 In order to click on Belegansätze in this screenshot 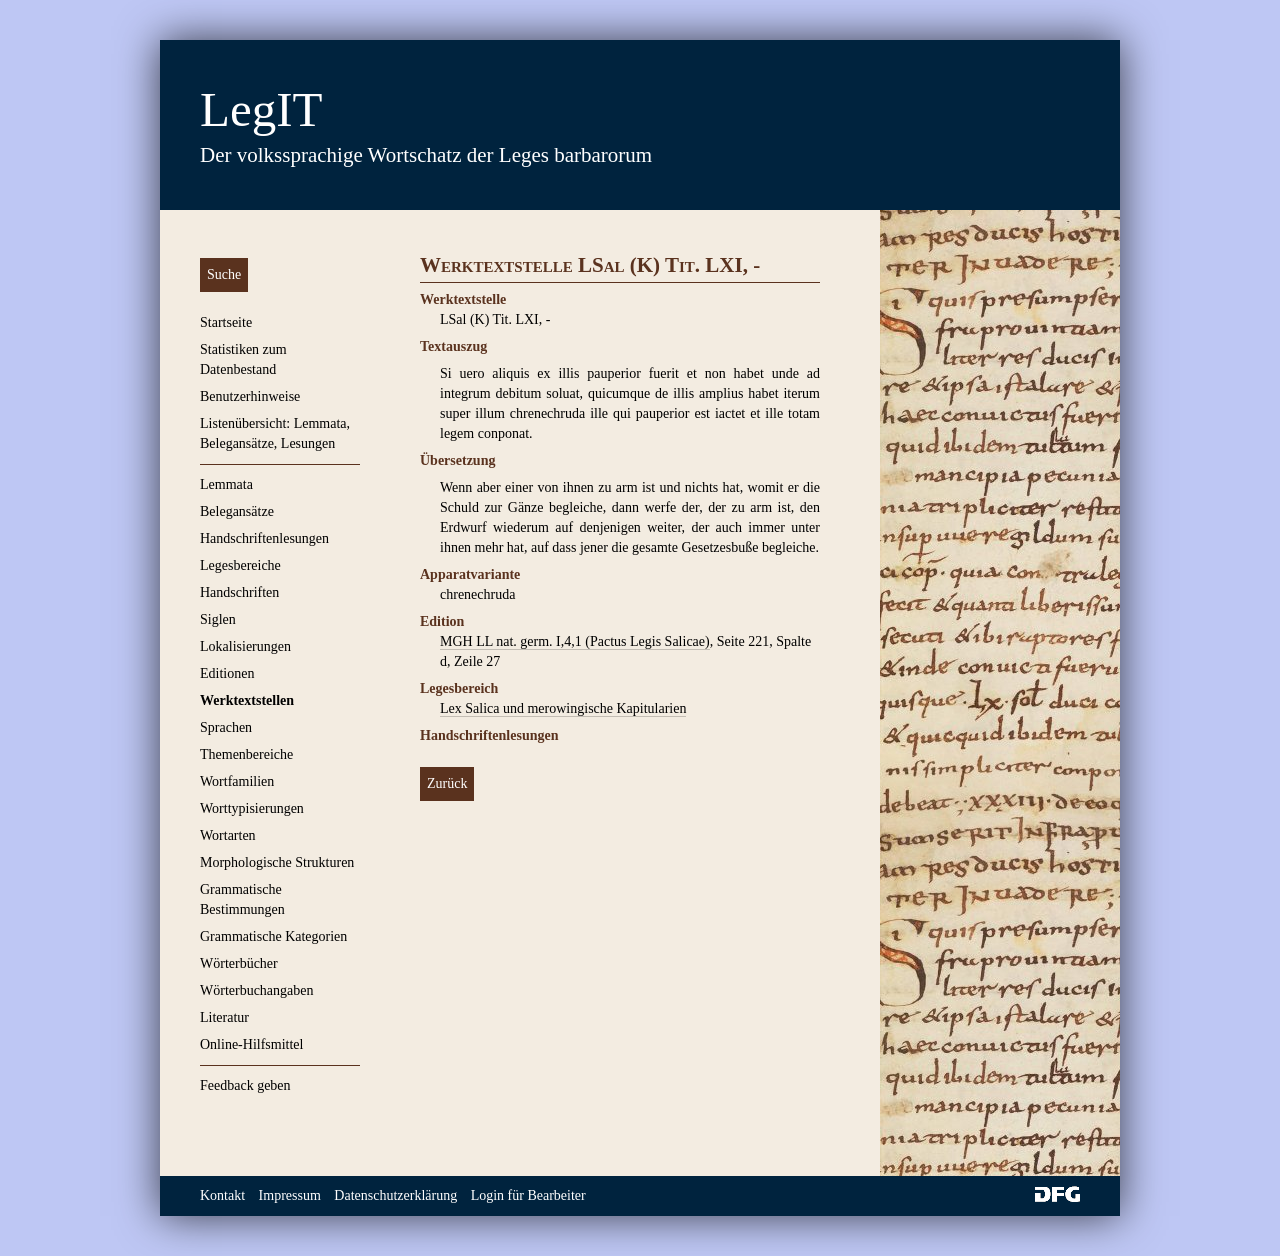, I will do `click(237, 511)`.